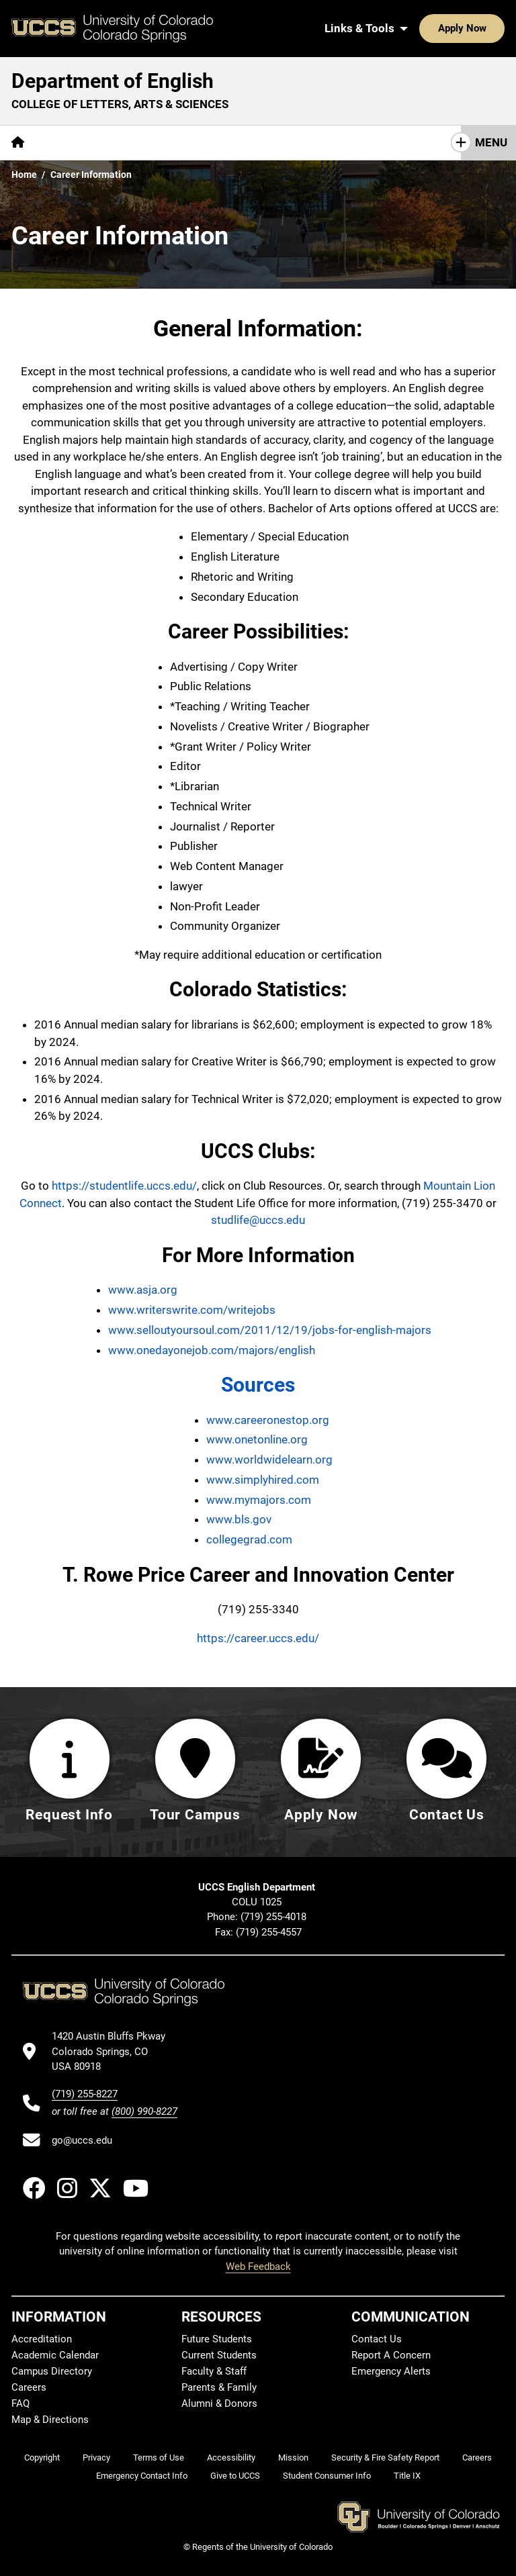  Describe the element at coordinates (41, 2339) in the screenshot. I see `Accreditation` at that location.